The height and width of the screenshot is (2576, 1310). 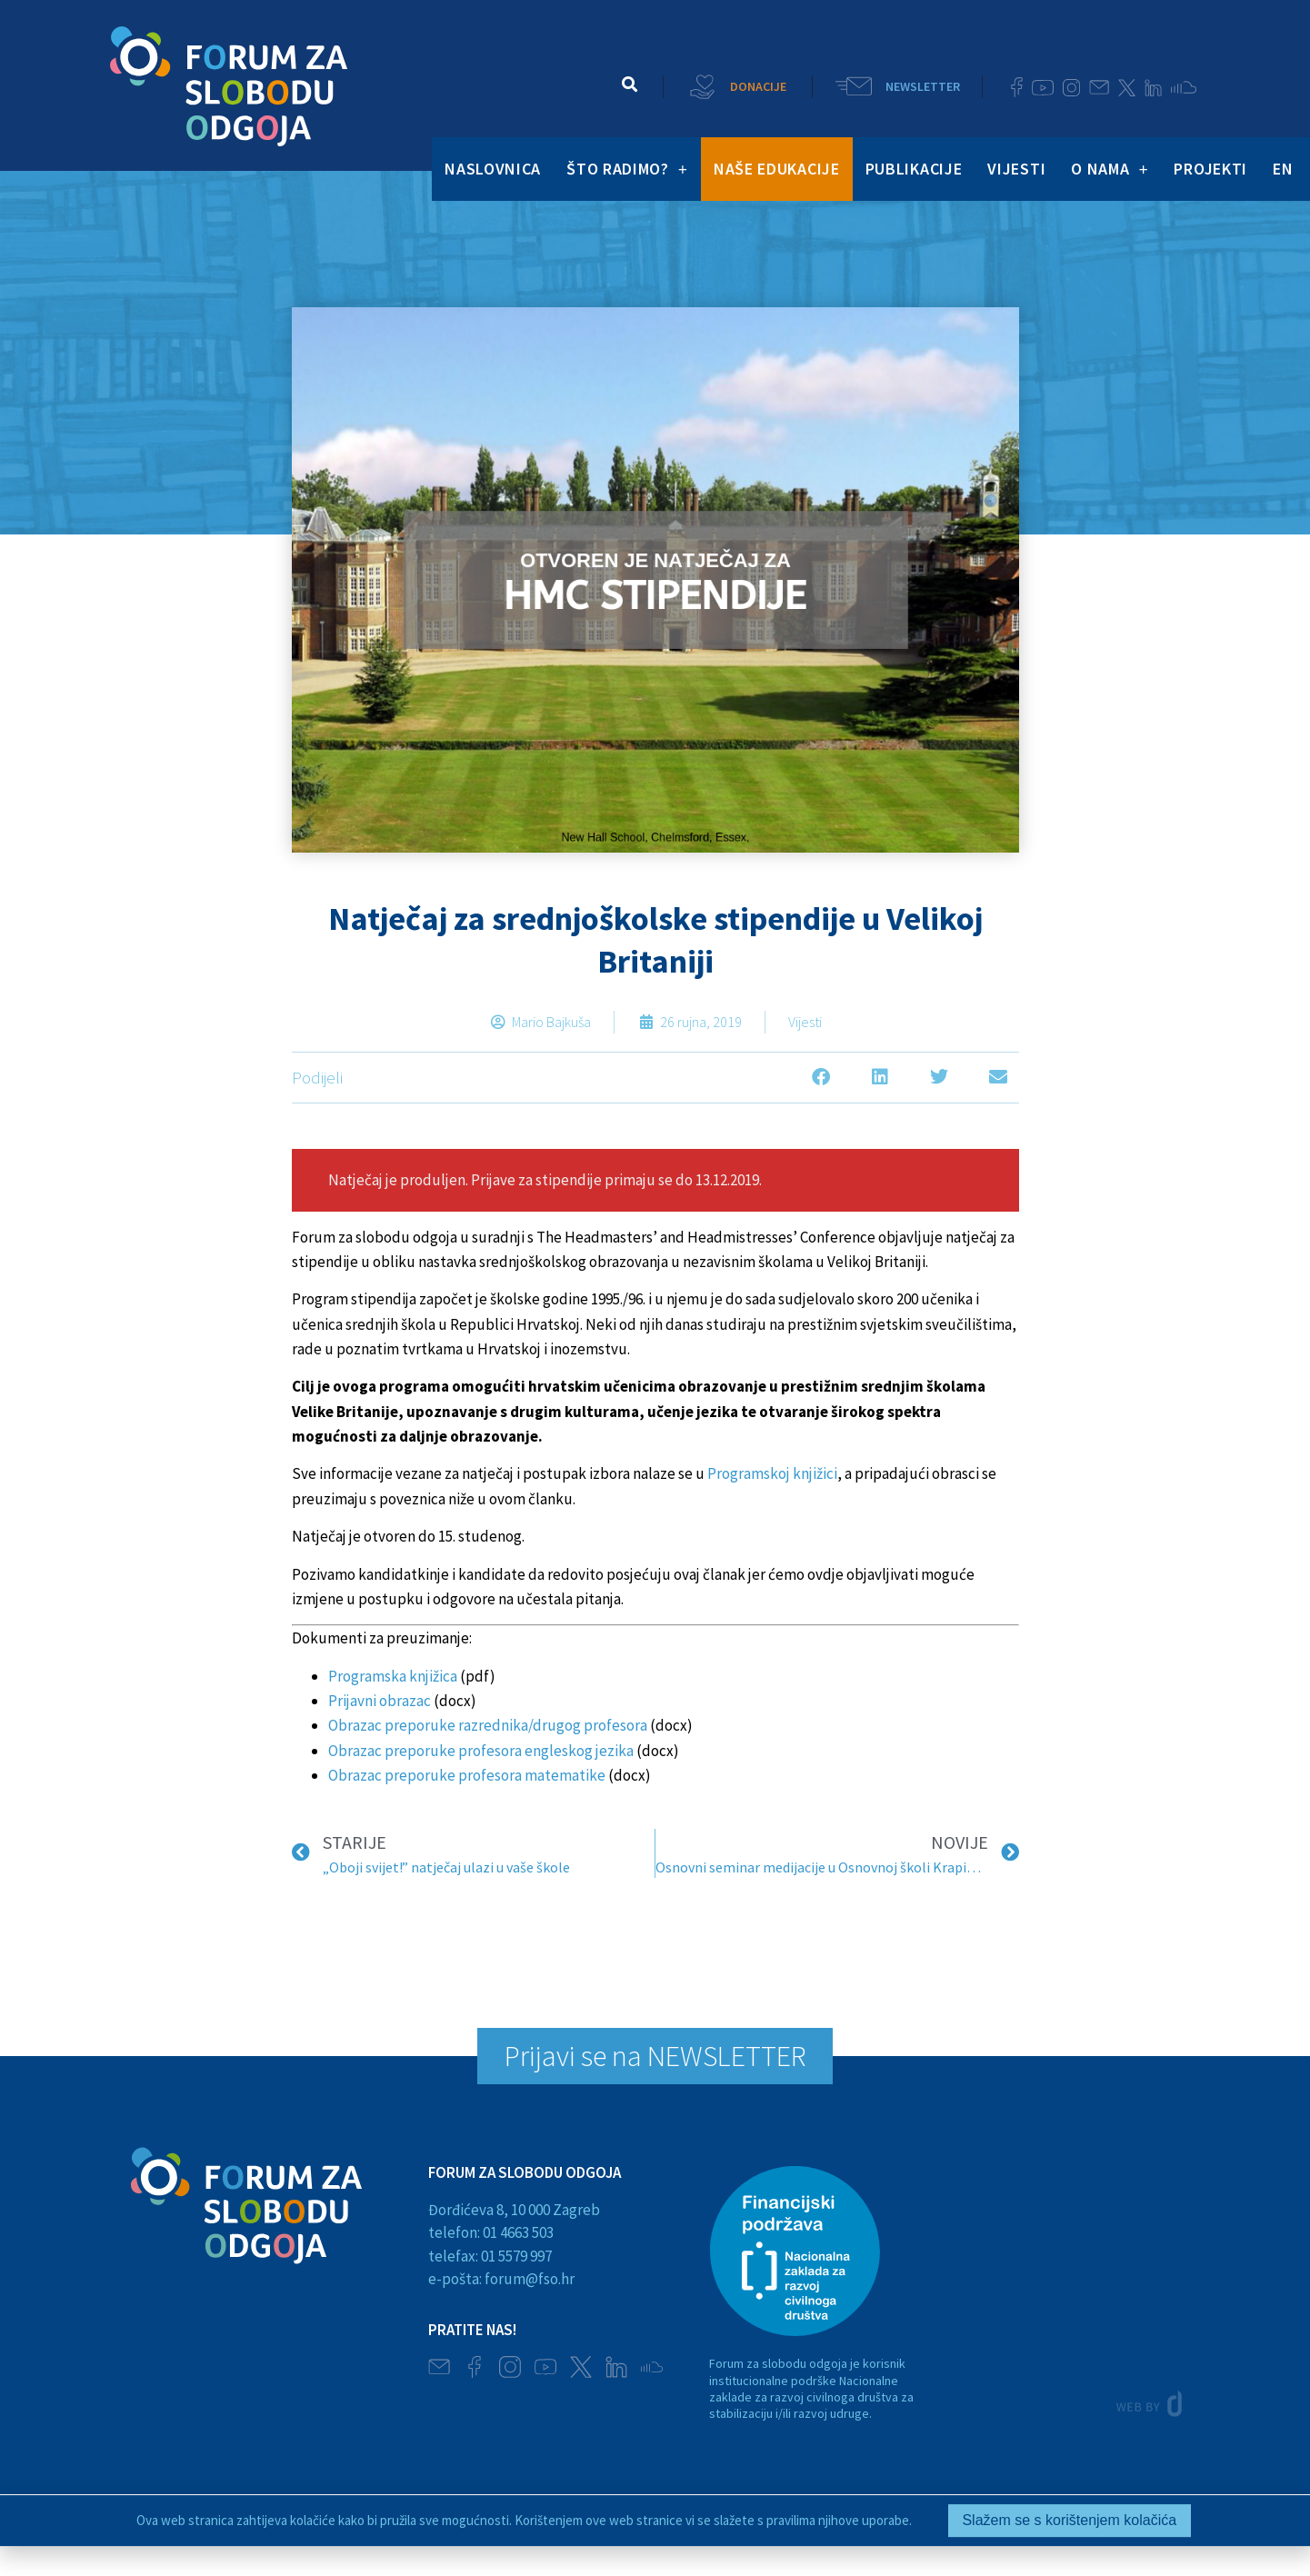 I want to click on VIJESTI, so click(x=1016, y=168).